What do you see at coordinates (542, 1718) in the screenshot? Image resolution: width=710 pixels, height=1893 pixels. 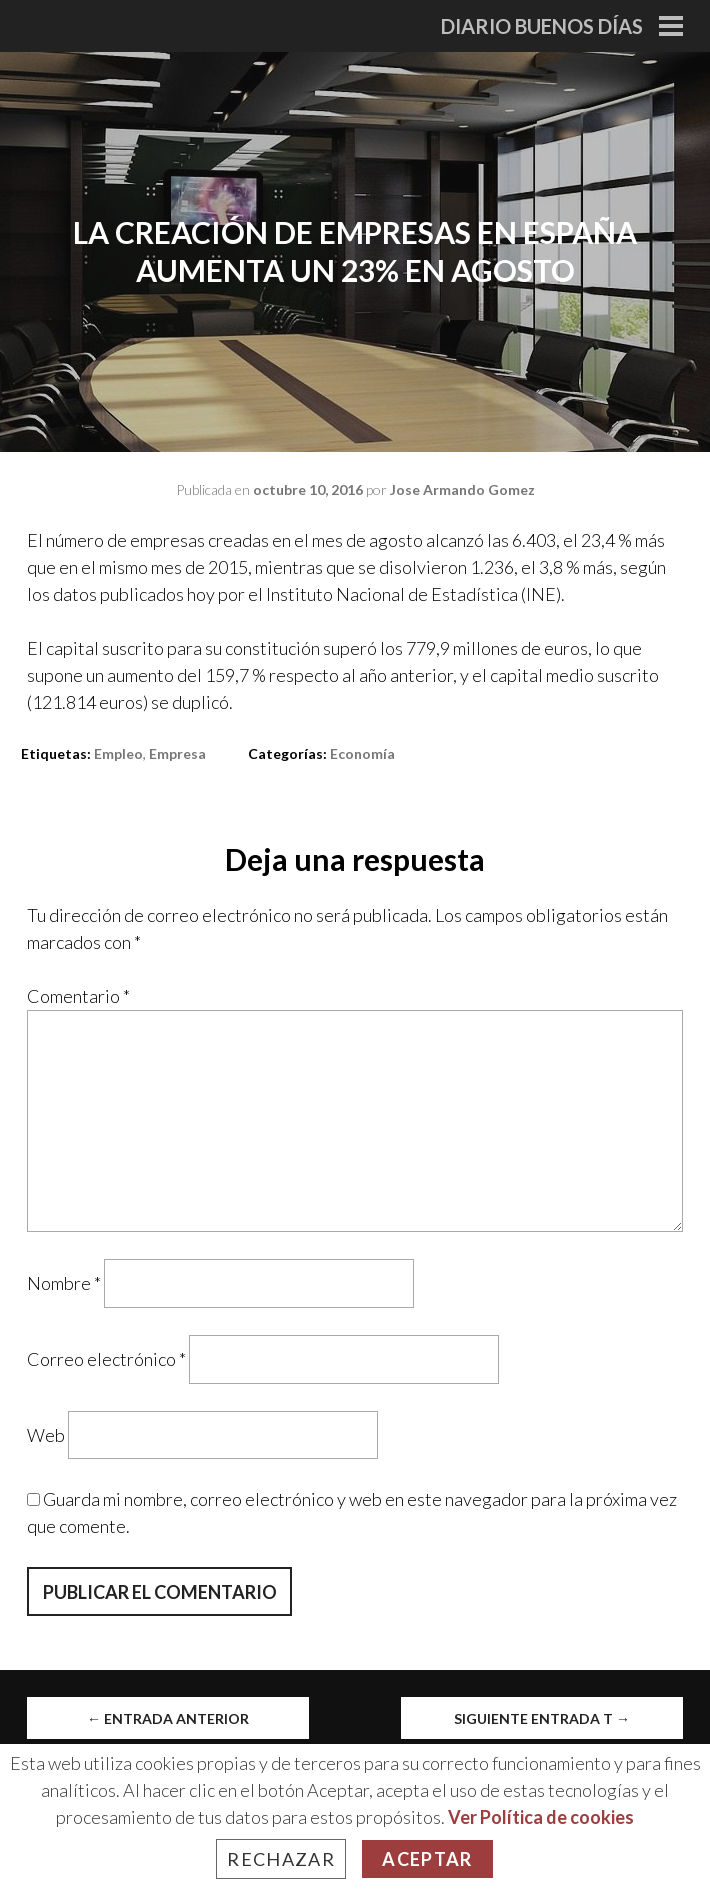 I see `Siguiente entrada t` at bounding box center [542, 1718].